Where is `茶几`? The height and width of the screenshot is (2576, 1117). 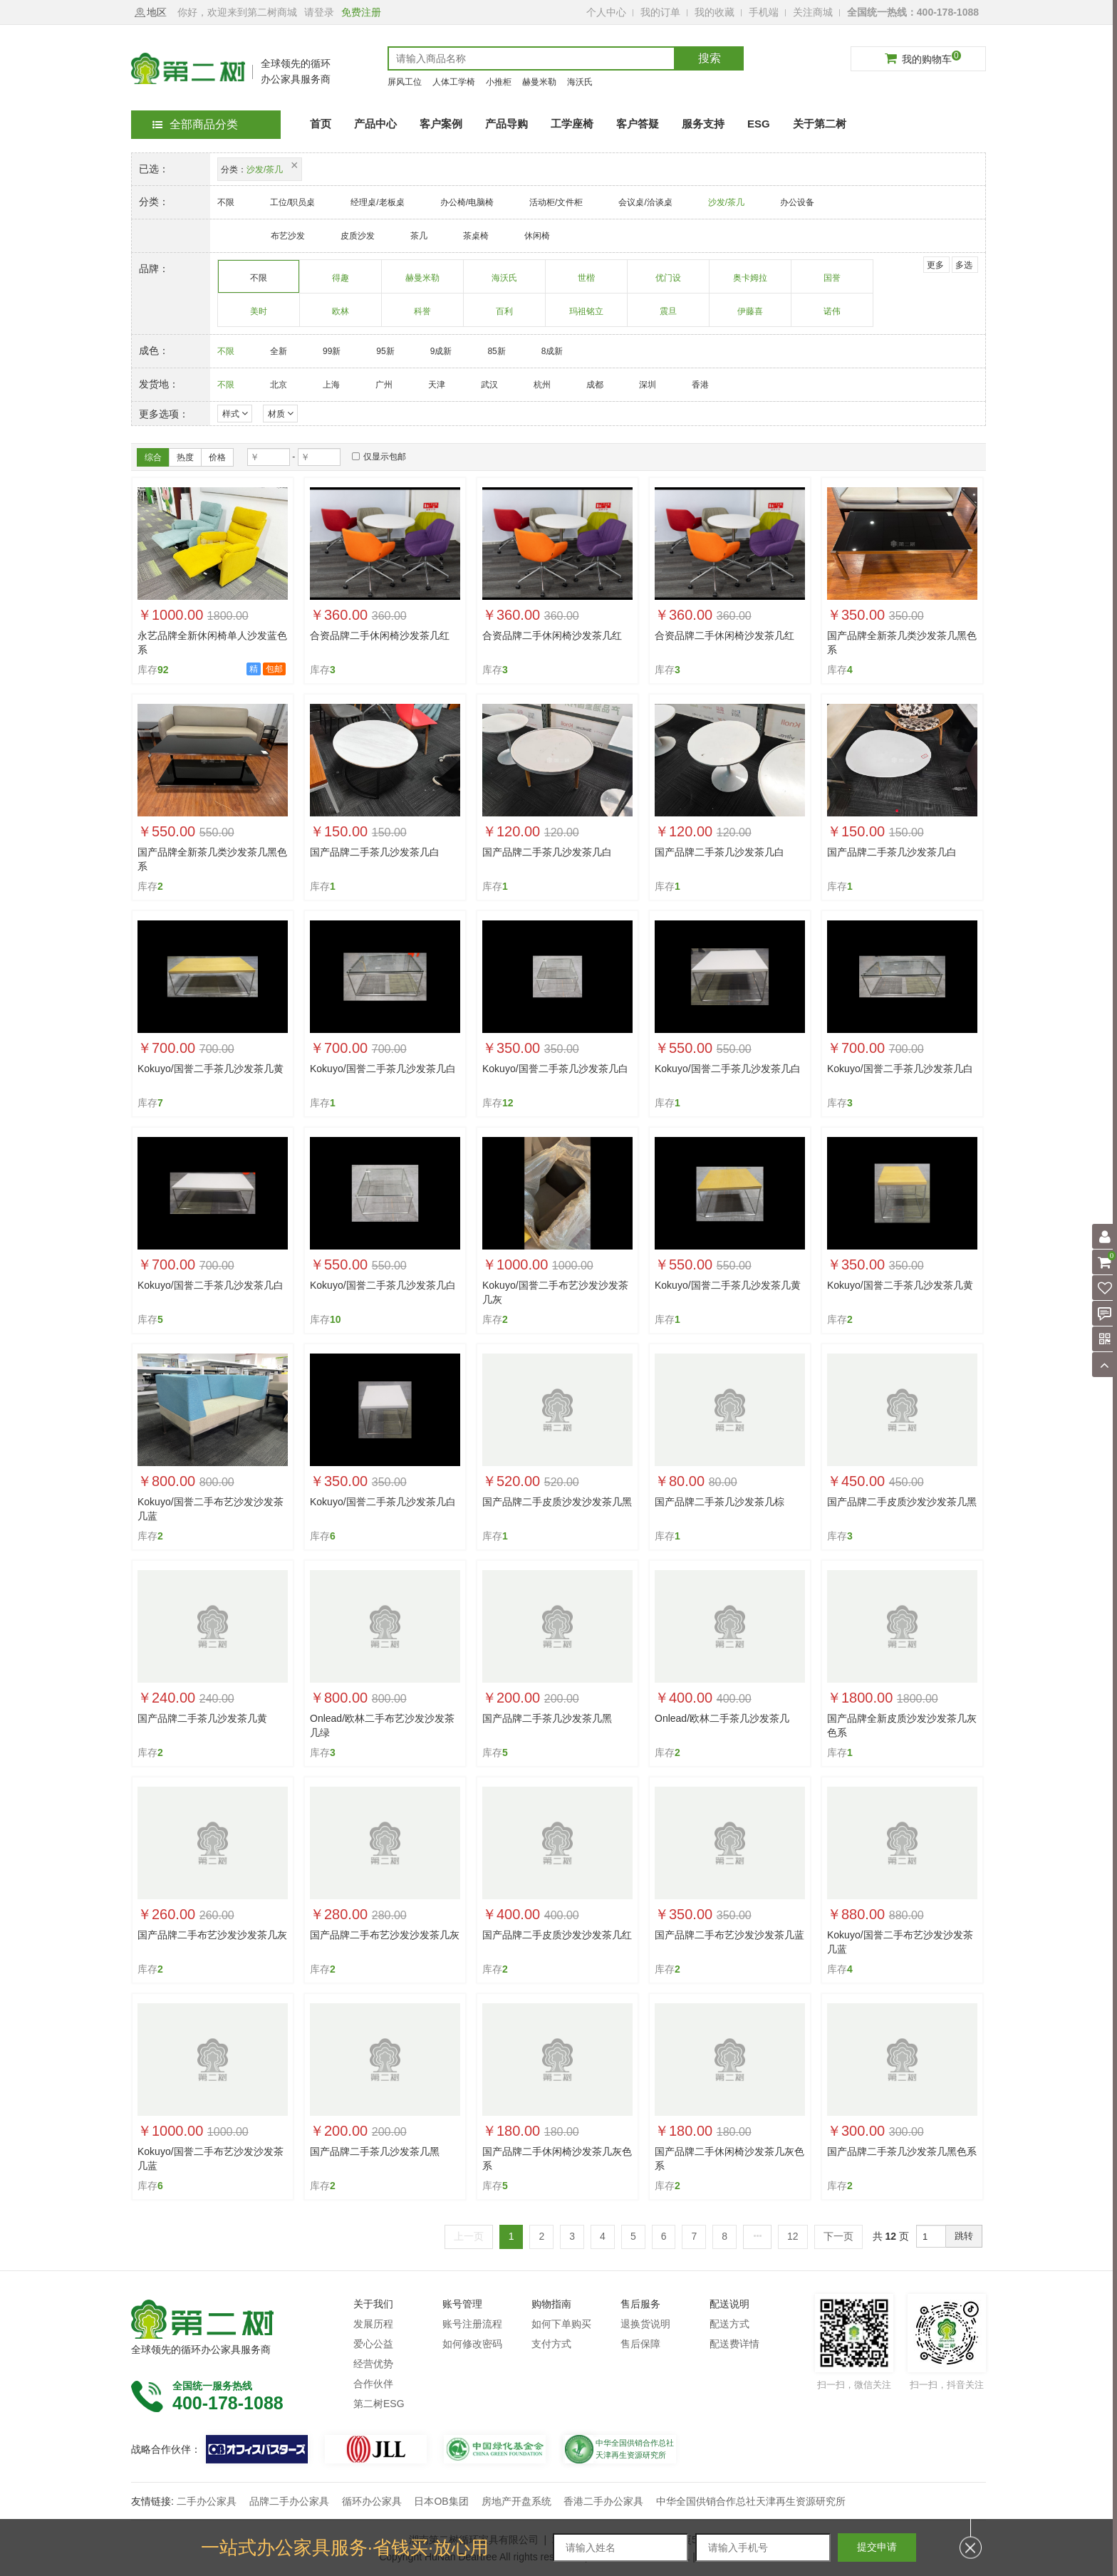
茶几 is located at coordinates (418, 236).